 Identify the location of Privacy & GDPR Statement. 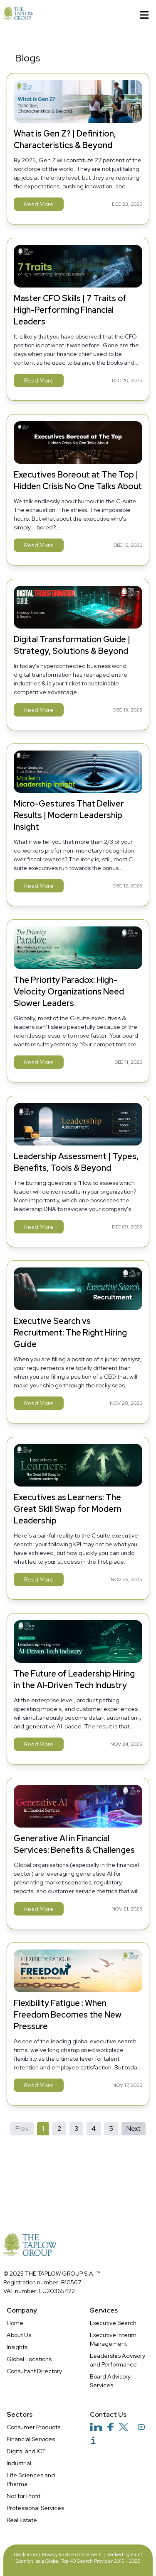
(72, 2554).